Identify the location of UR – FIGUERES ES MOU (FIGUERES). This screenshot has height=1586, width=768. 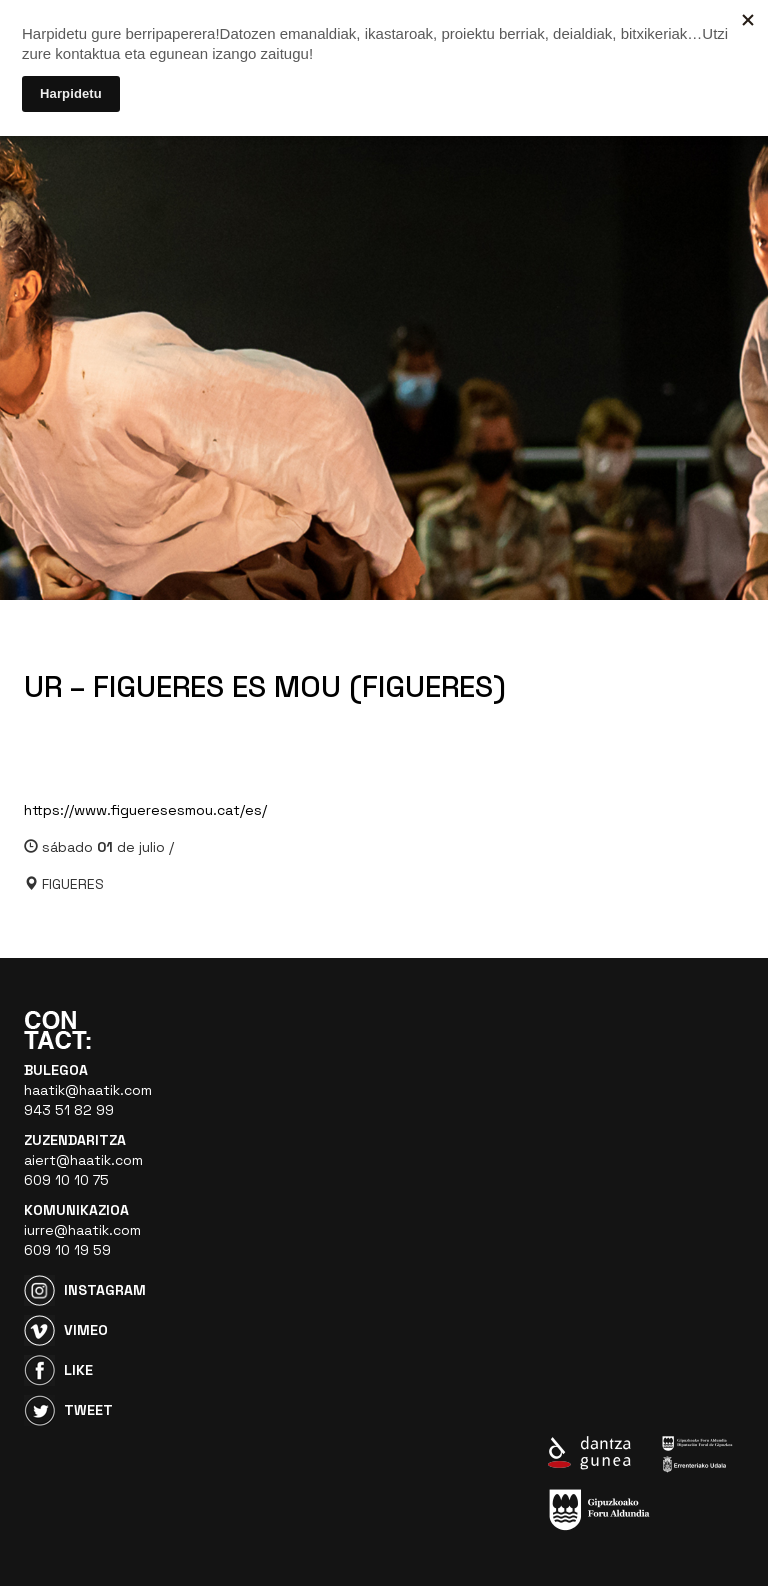
(265, 686).